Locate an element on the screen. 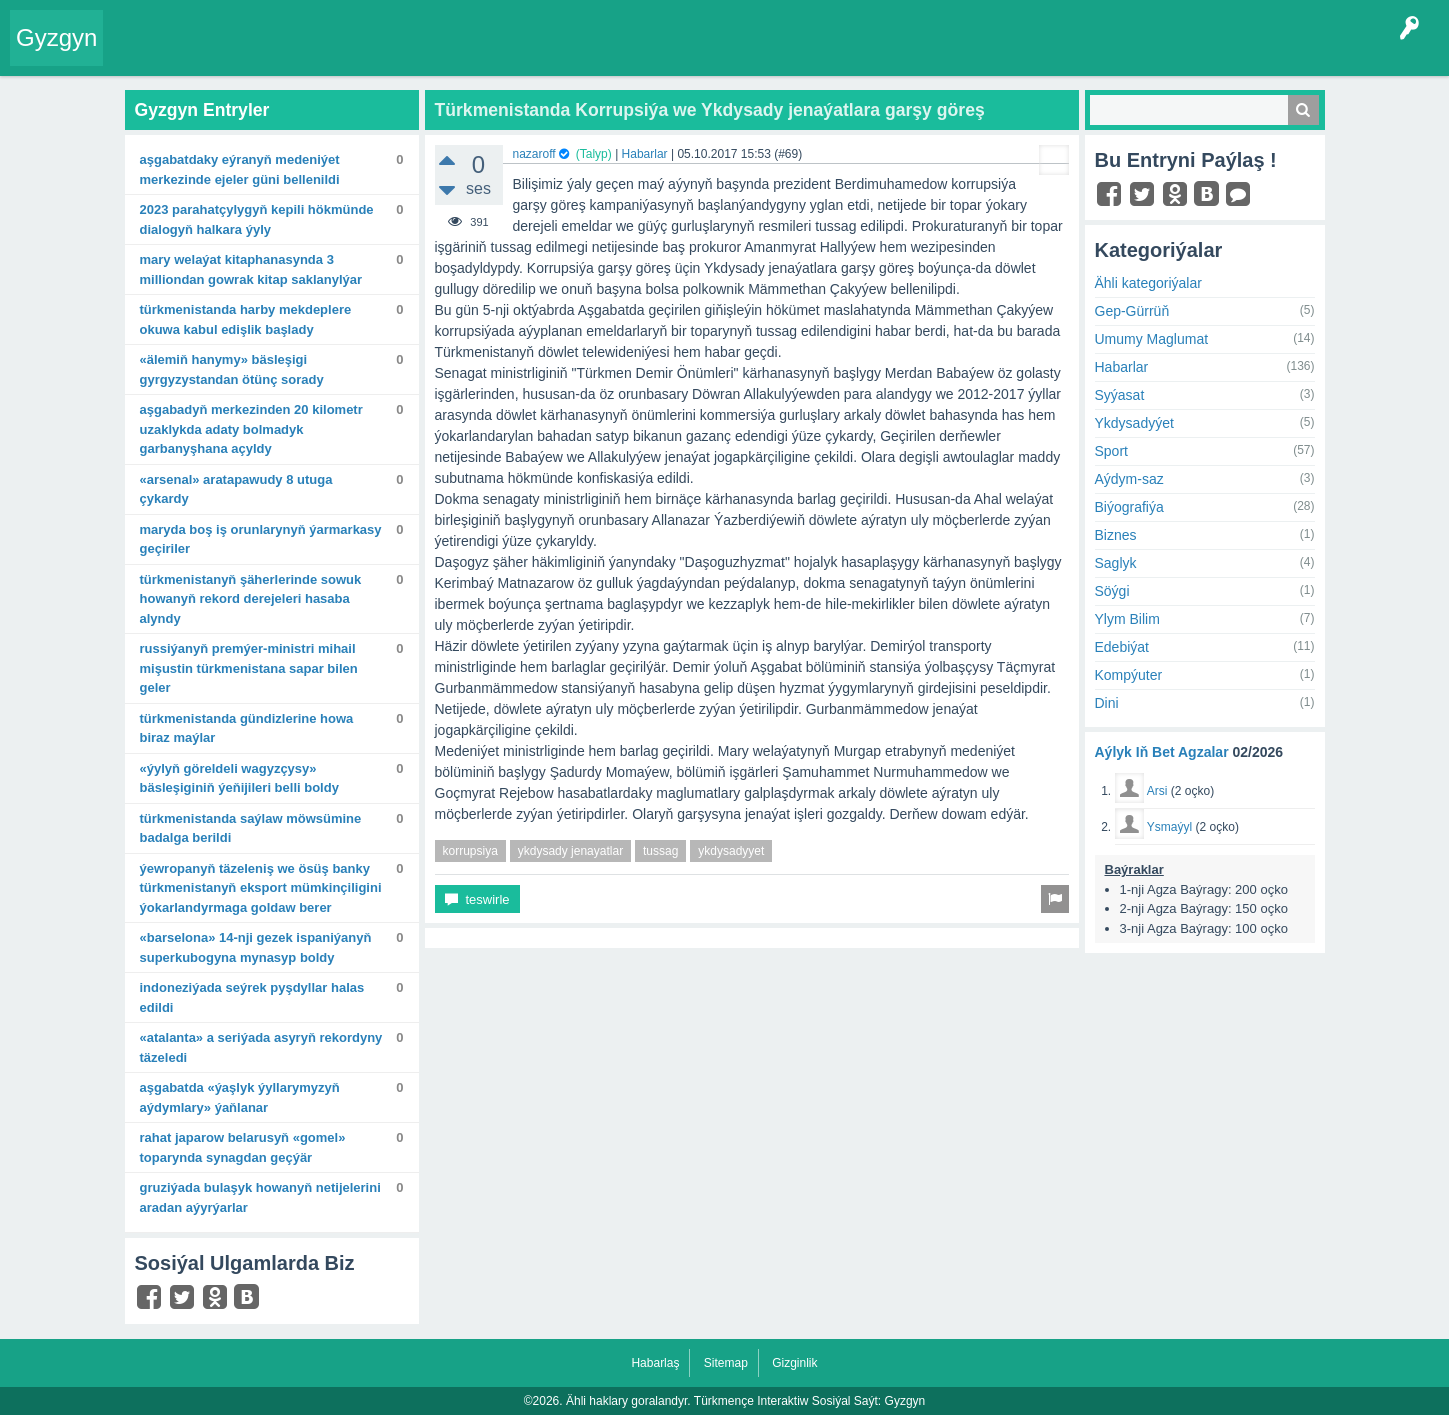 The width and height of the screenshot is (1449, 1415). Rahat Japarow Belarusyň «Gomel» toparynda synagdan geçýär is located at coordinates (243, 1147).